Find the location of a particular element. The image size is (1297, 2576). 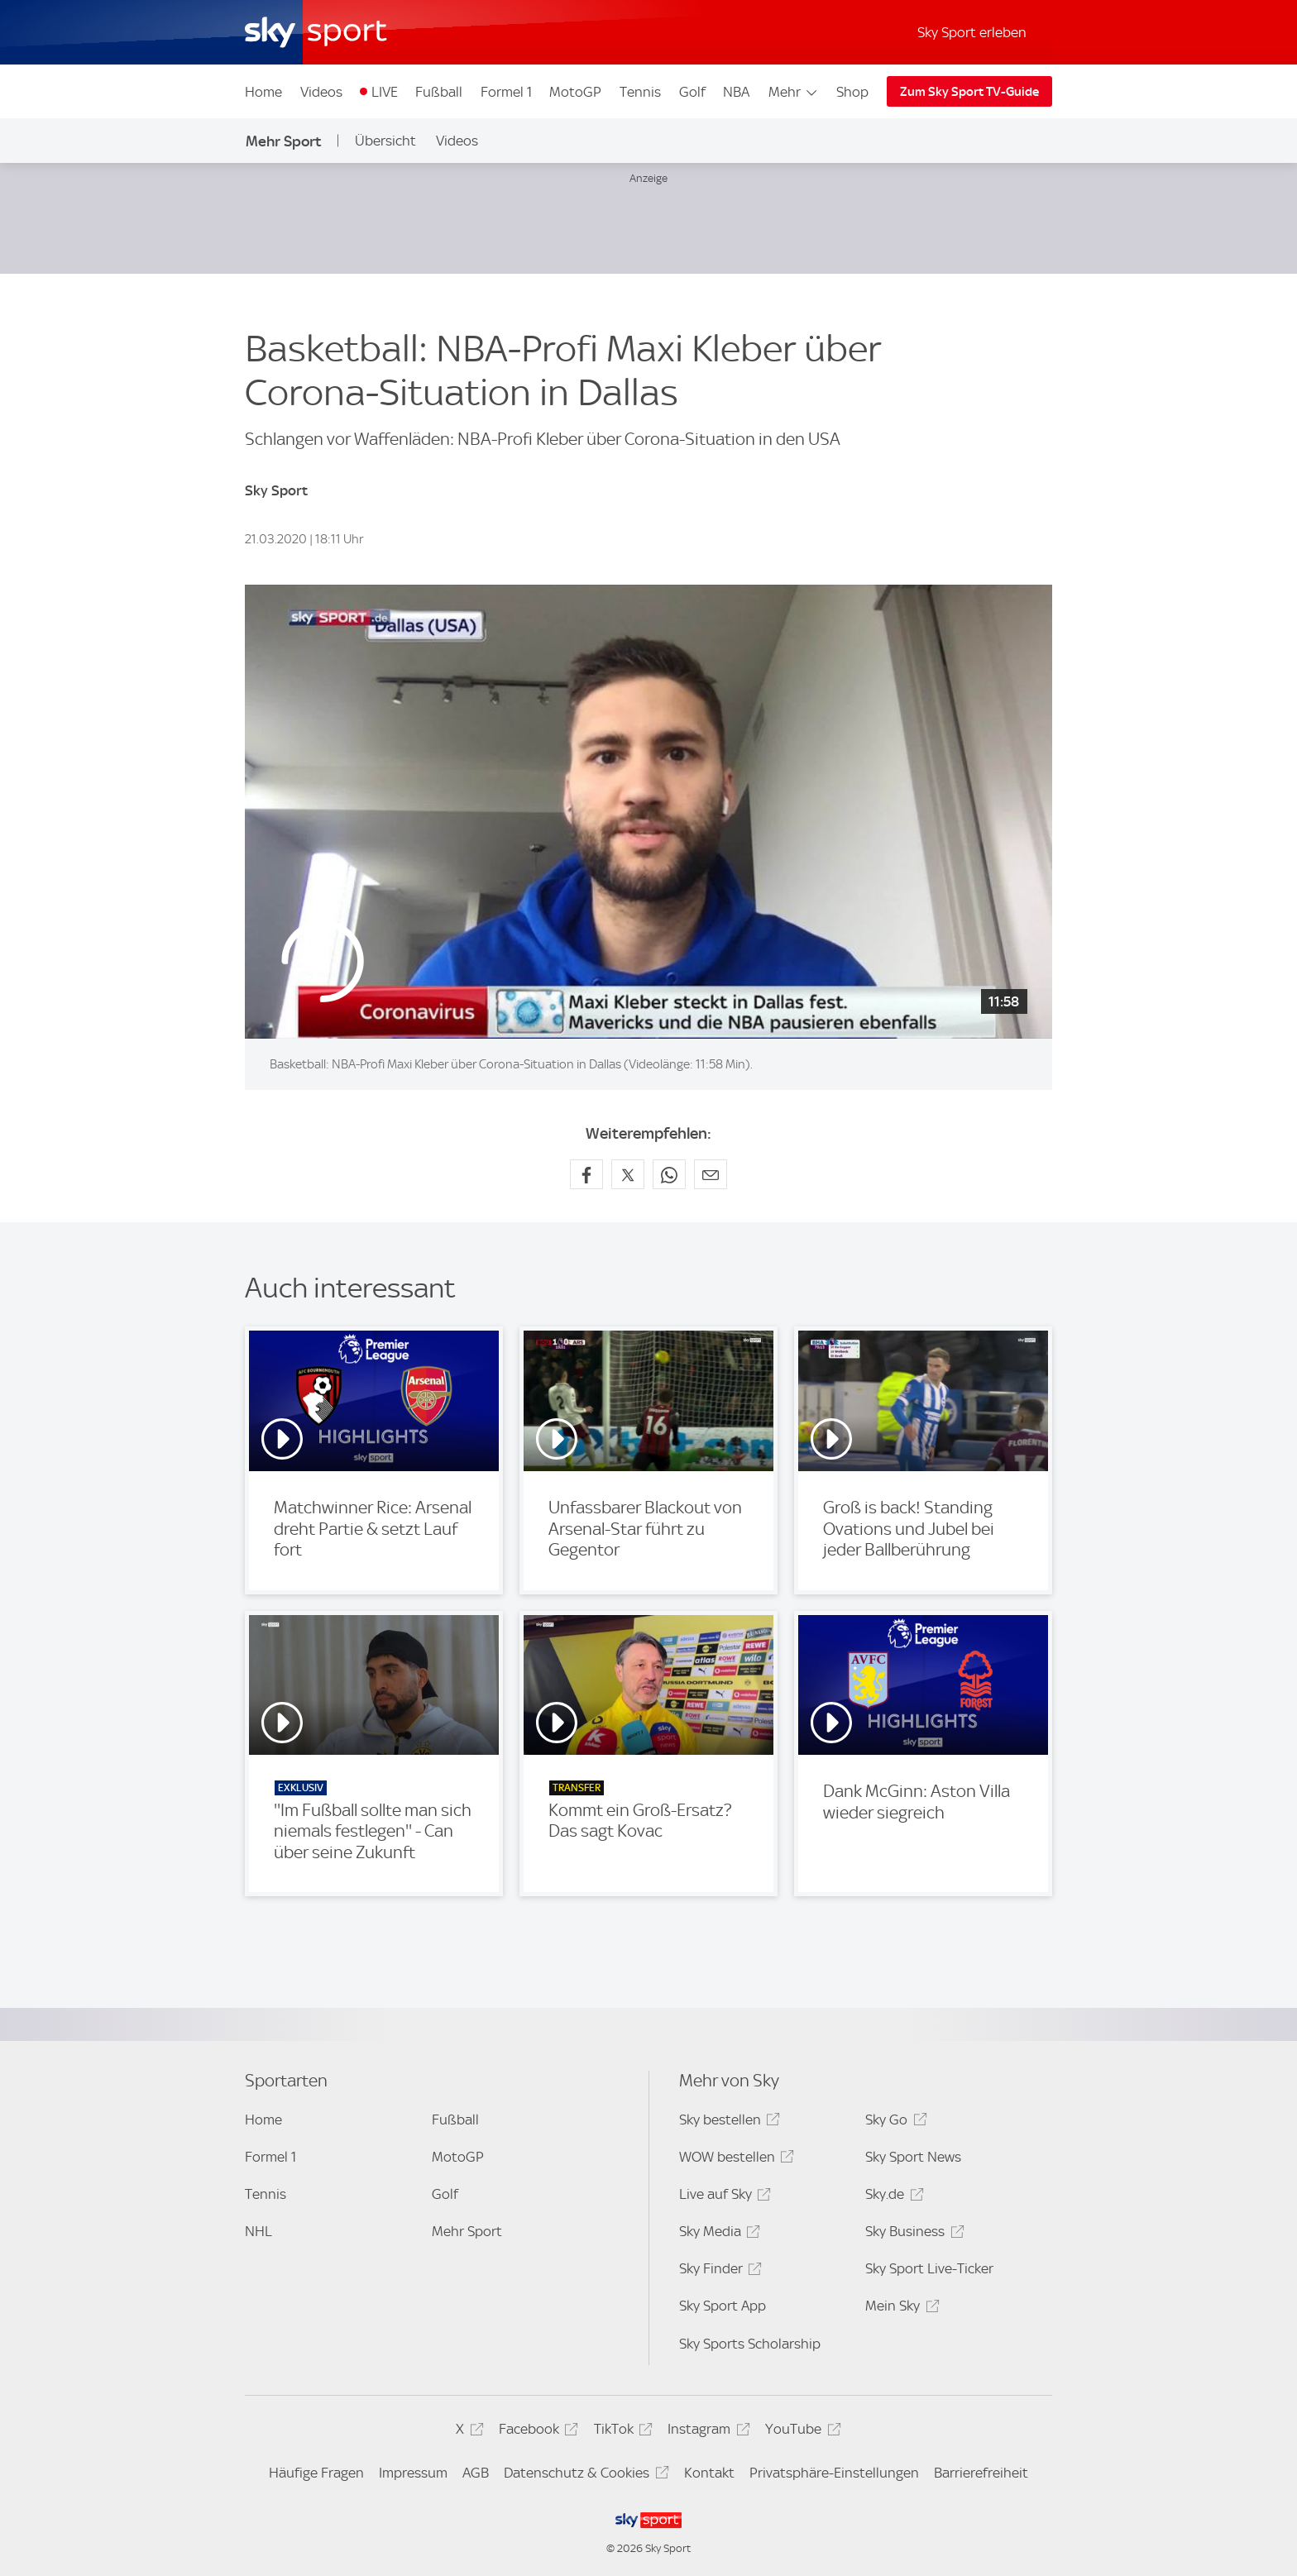

Sky Finder is located at coordinates (718, 2271).